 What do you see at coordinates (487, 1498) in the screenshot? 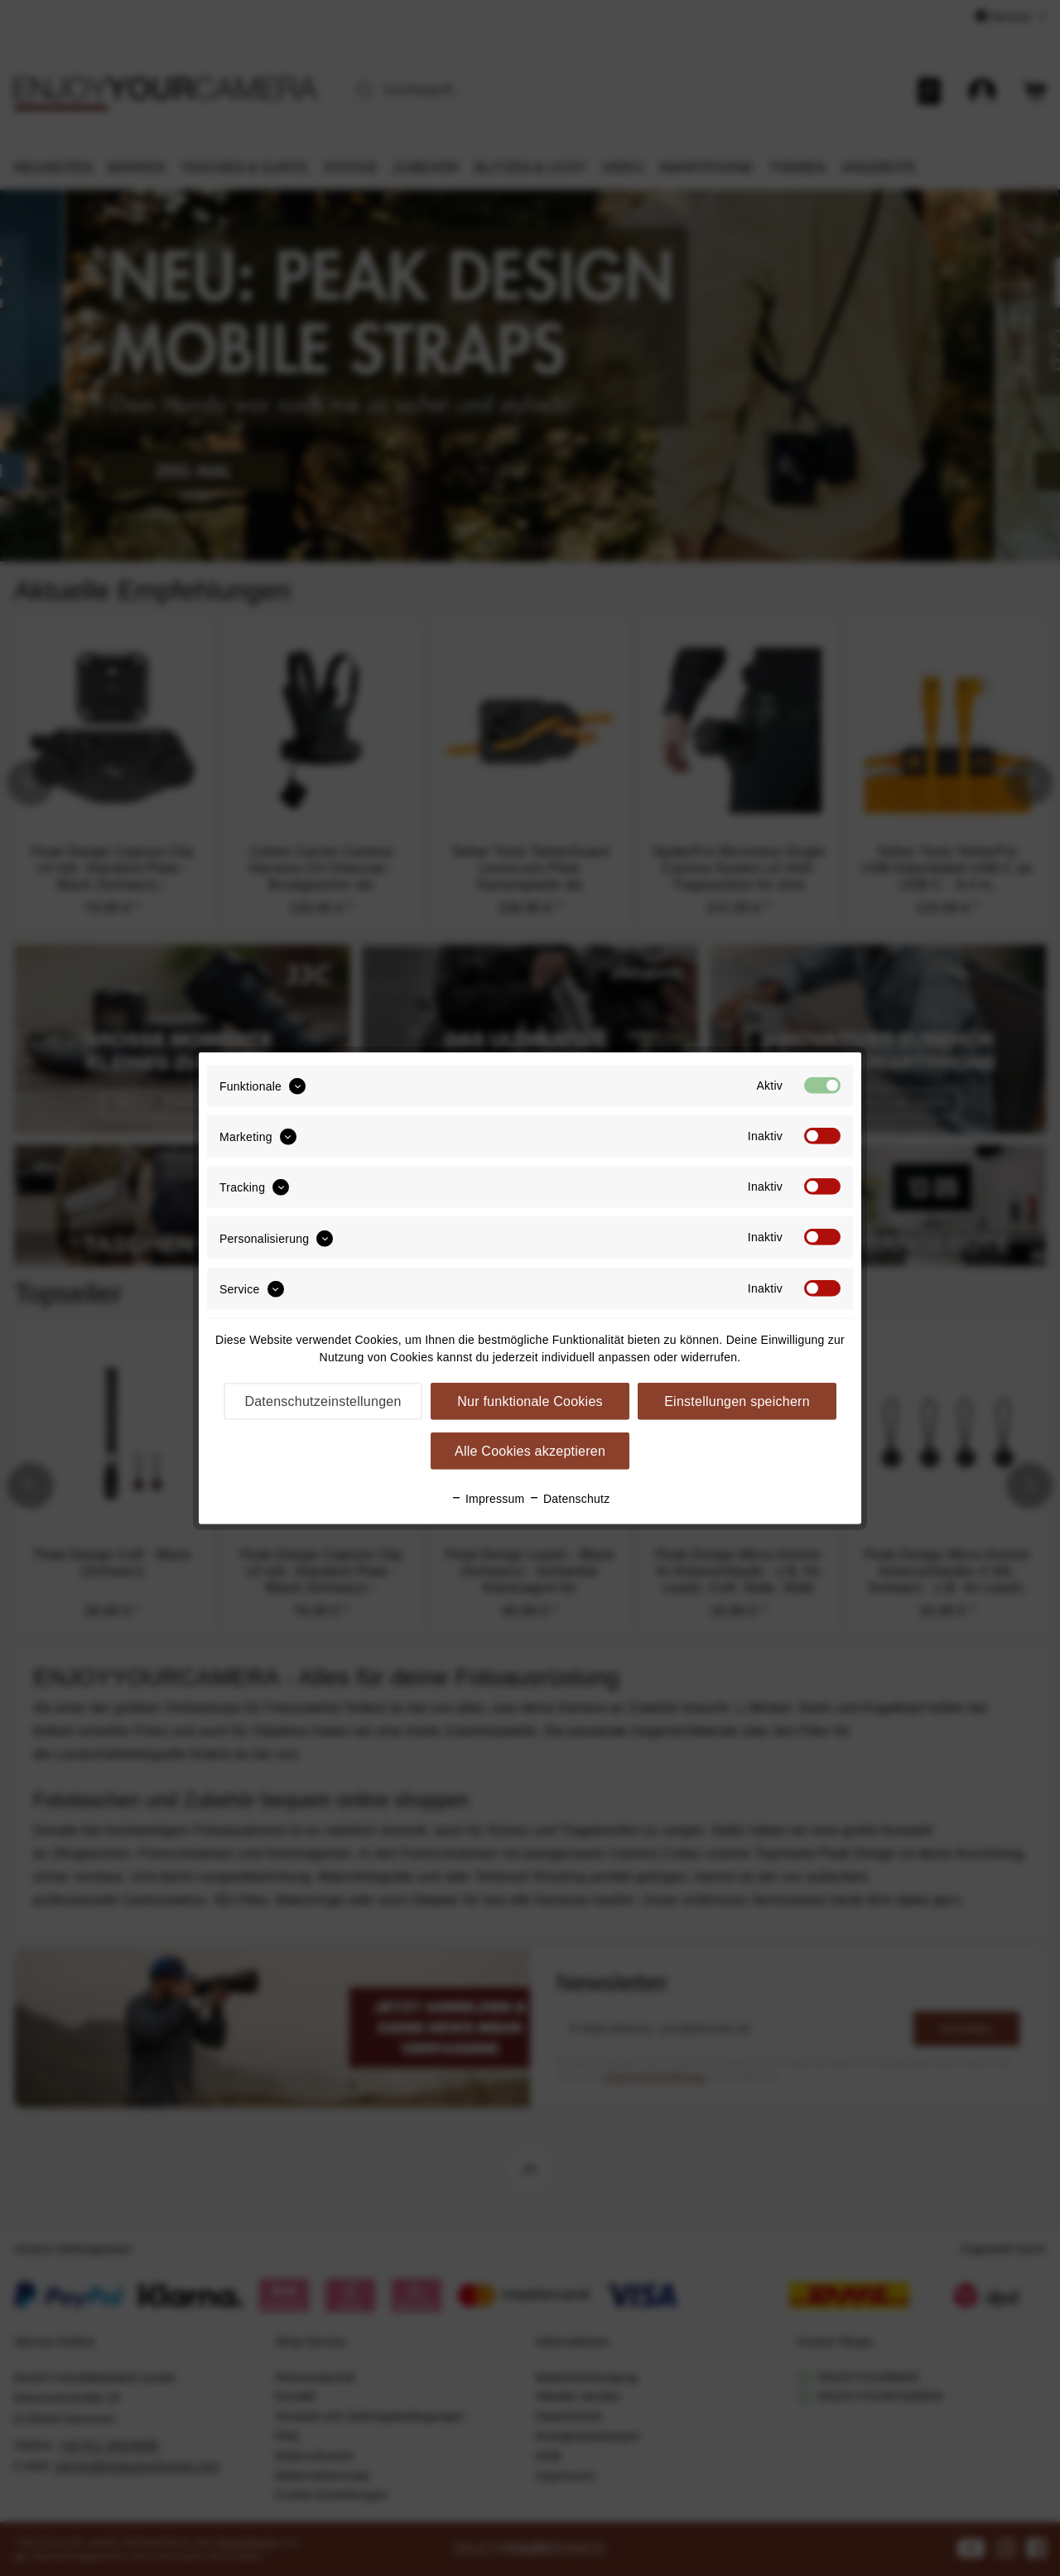
I see `Impressum` at bounding box center [487, 1498].